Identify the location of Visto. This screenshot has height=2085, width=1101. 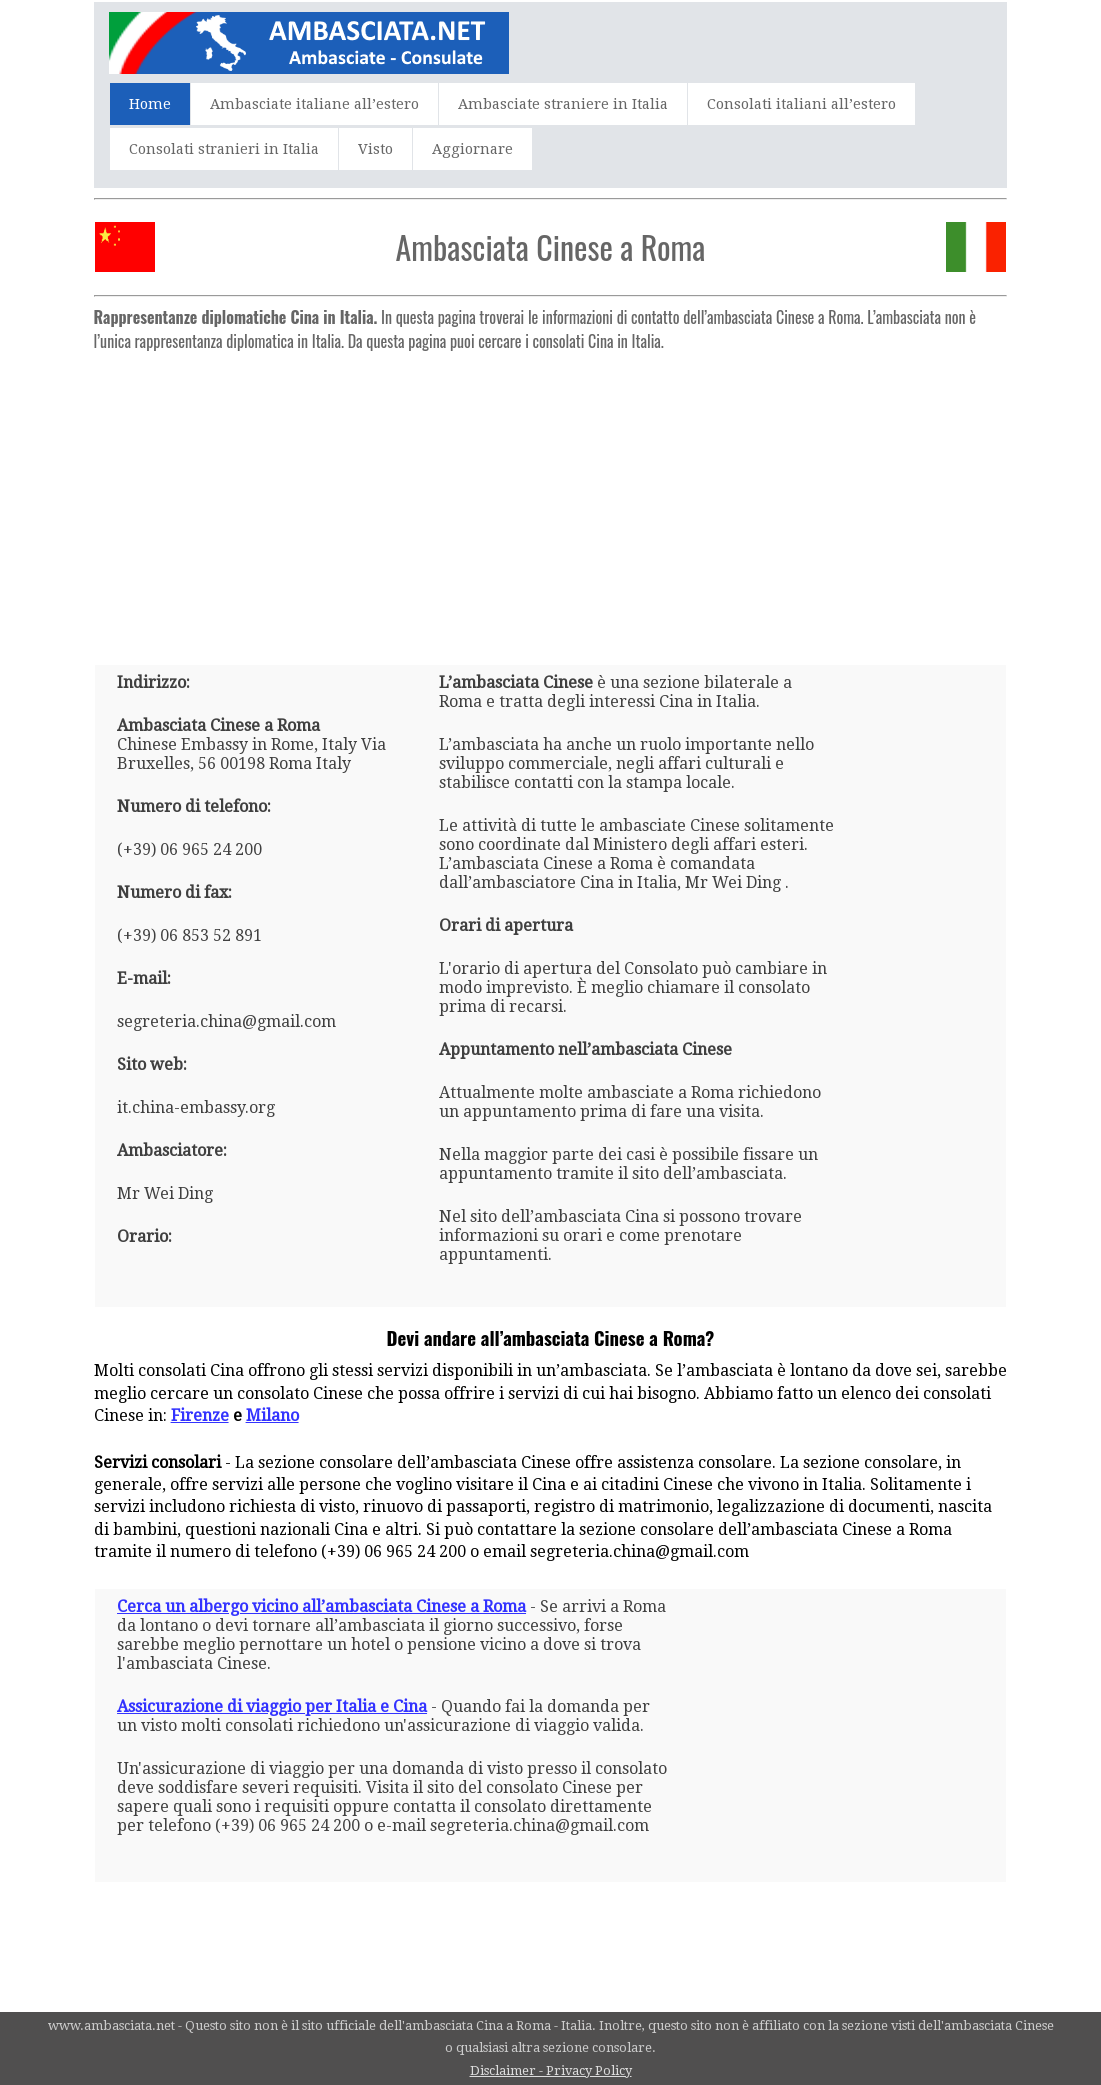
(375, 149).